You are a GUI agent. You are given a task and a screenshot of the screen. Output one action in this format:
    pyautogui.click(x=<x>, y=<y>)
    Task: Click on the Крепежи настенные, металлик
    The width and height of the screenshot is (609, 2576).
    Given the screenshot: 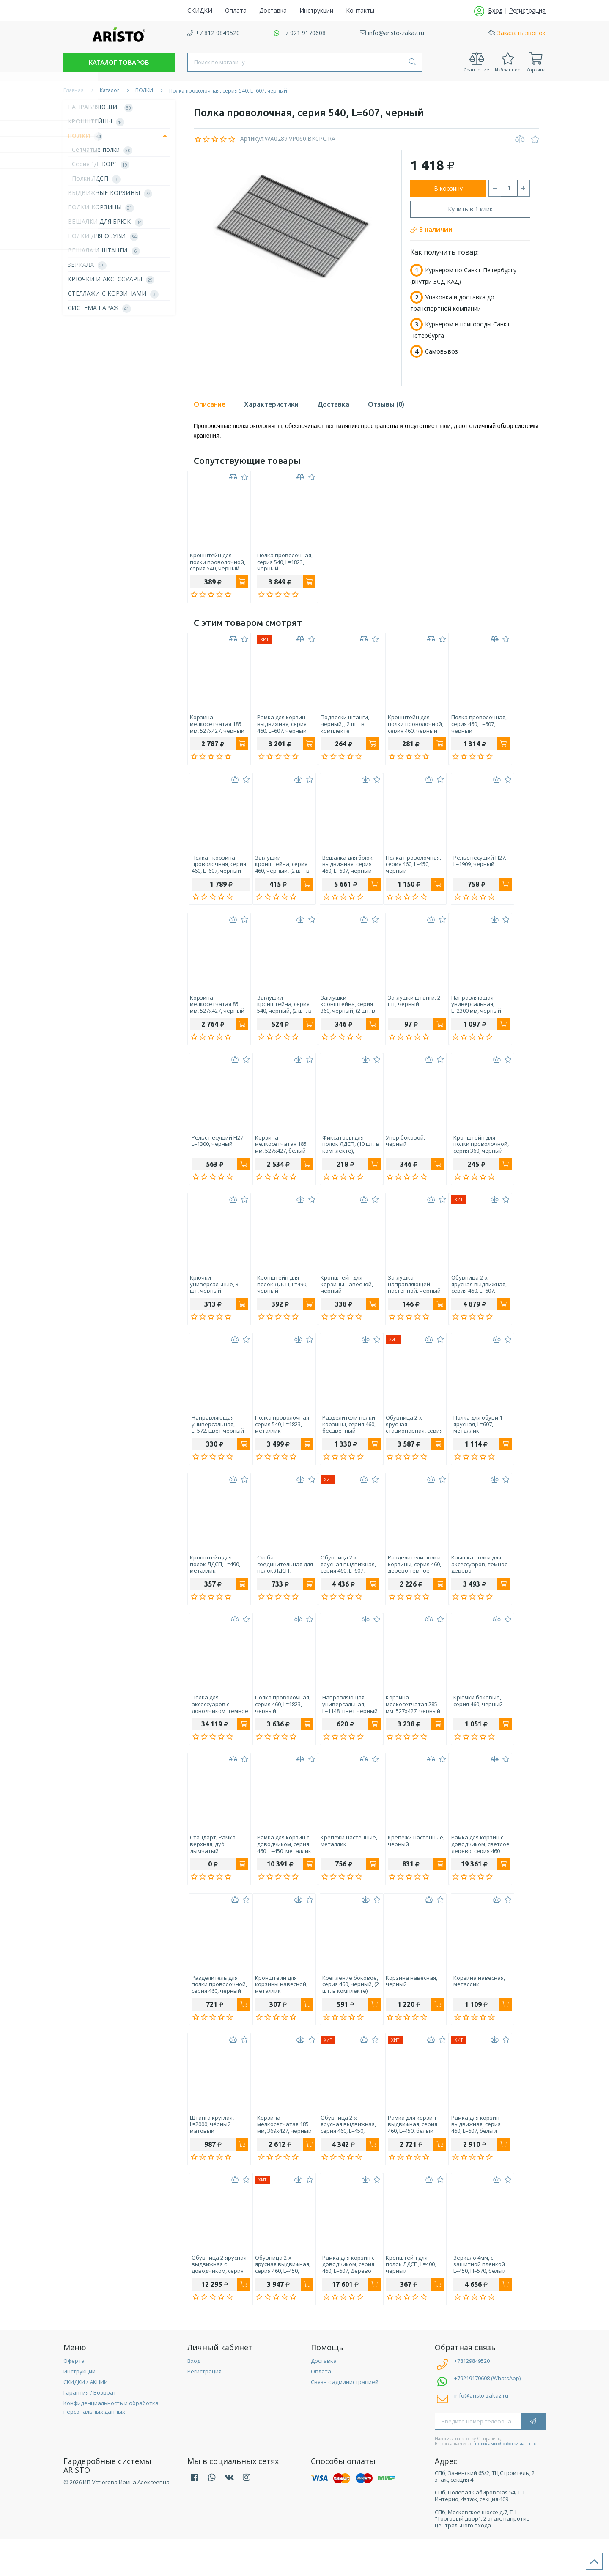 What is the action you would take?
    pyautogui.click(x=345, y=1867)
    